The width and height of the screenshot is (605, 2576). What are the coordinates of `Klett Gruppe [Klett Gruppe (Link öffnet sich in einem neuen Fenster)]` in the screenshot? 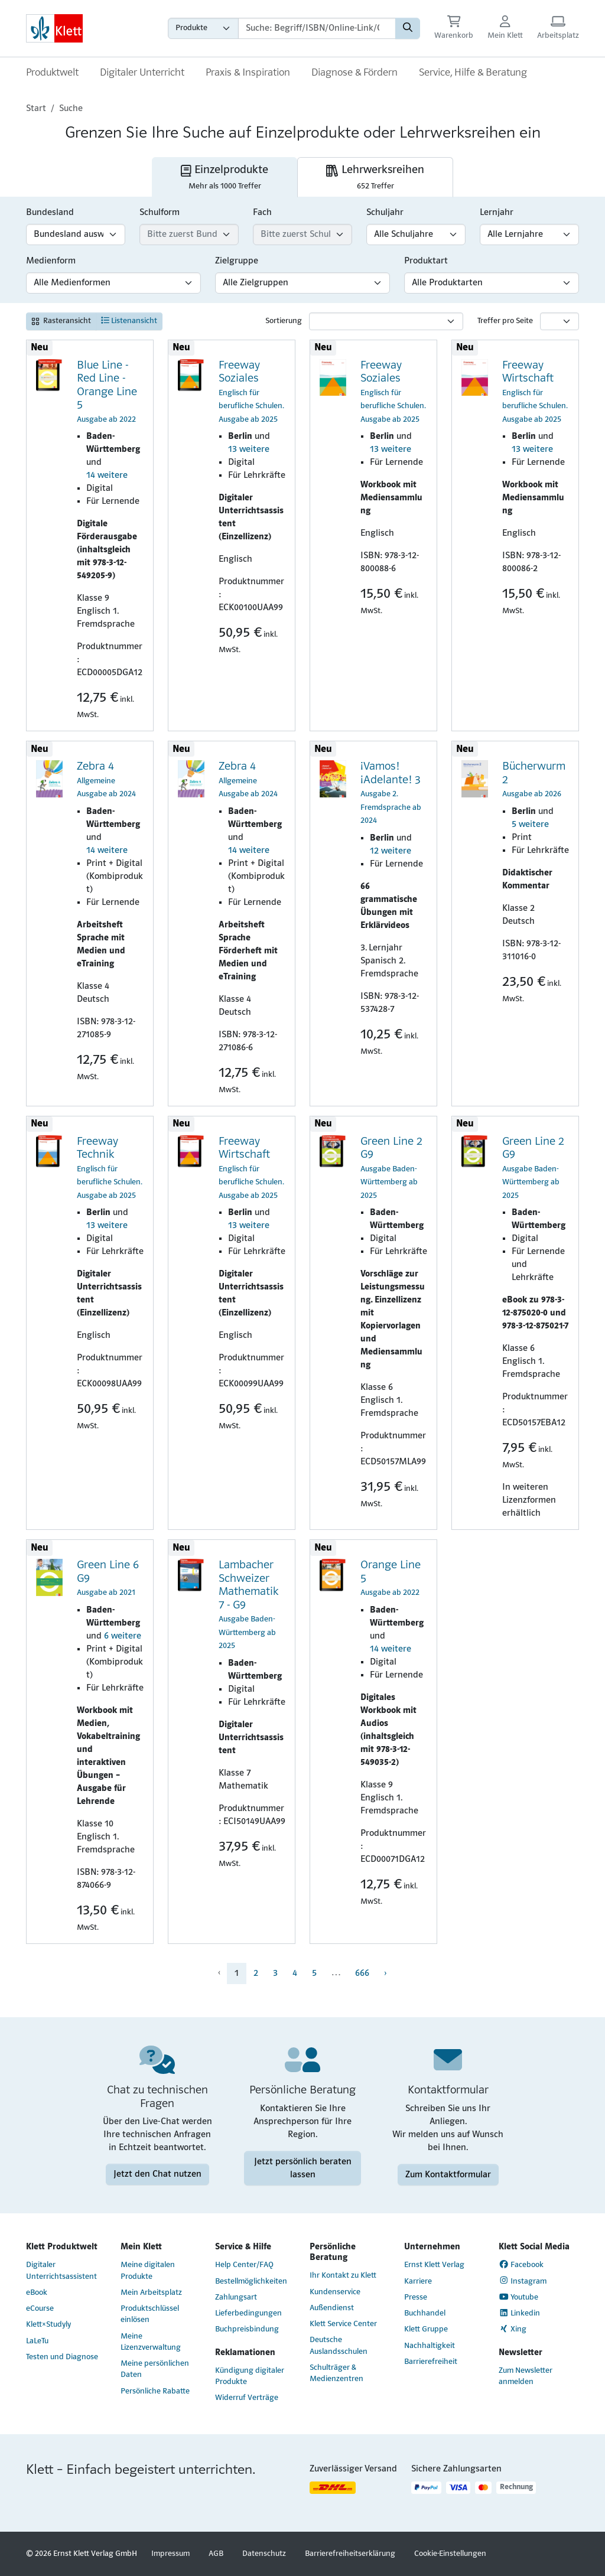 It's located at (426, 2329).